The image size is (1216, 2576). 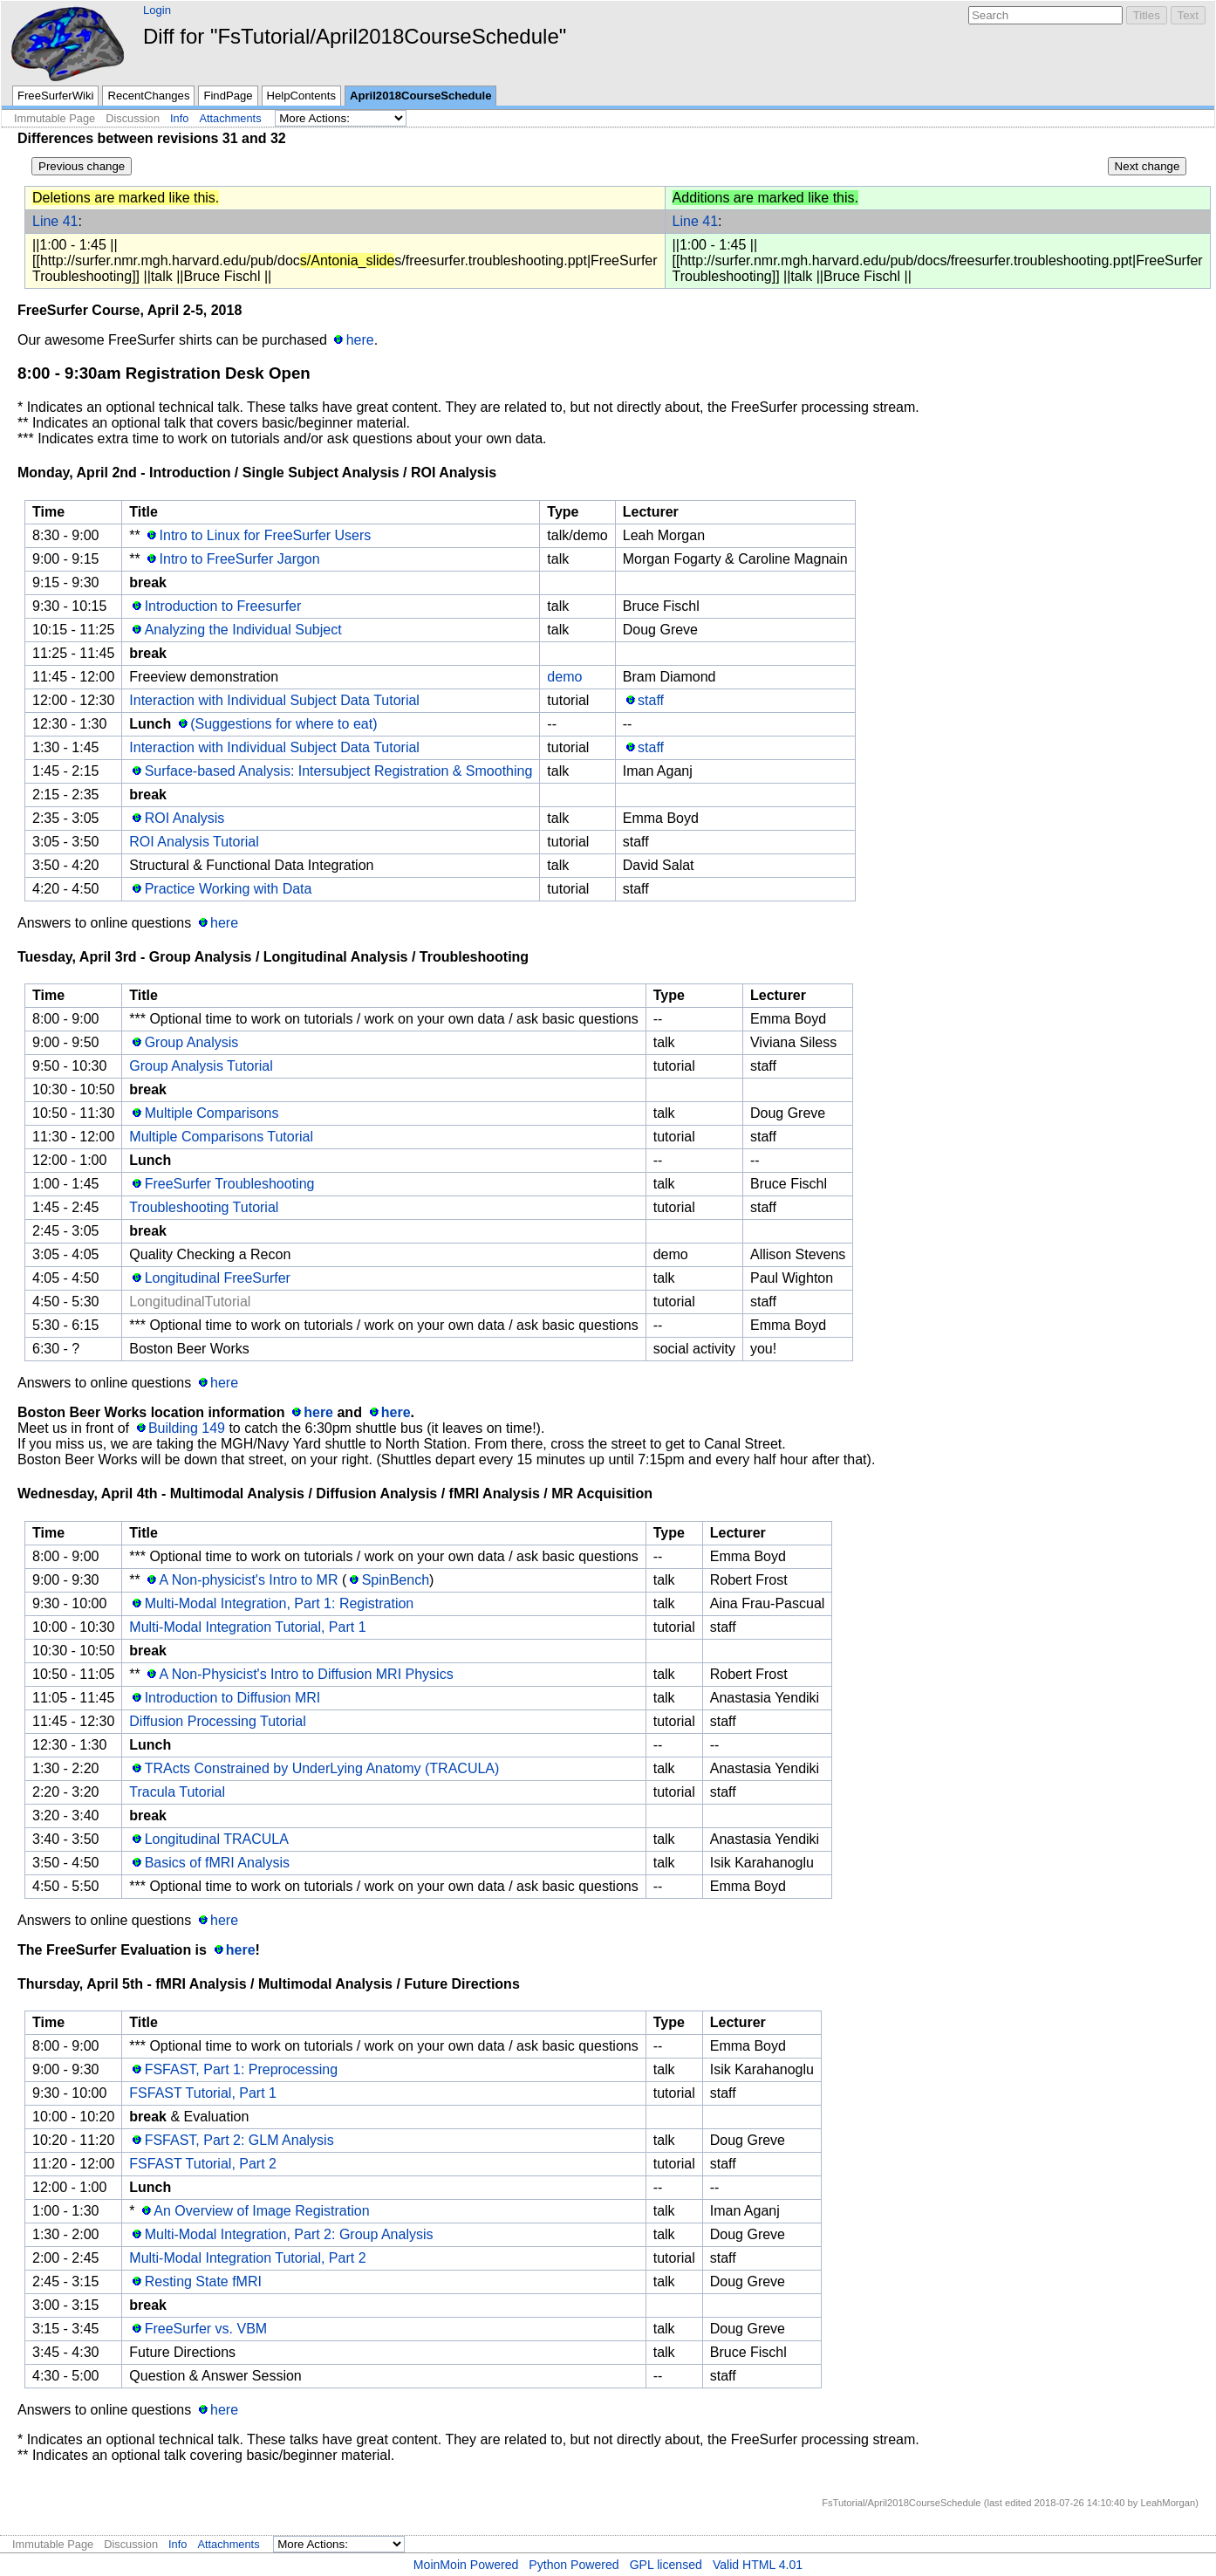 I want to click on demo, so click(x=564, y=676).